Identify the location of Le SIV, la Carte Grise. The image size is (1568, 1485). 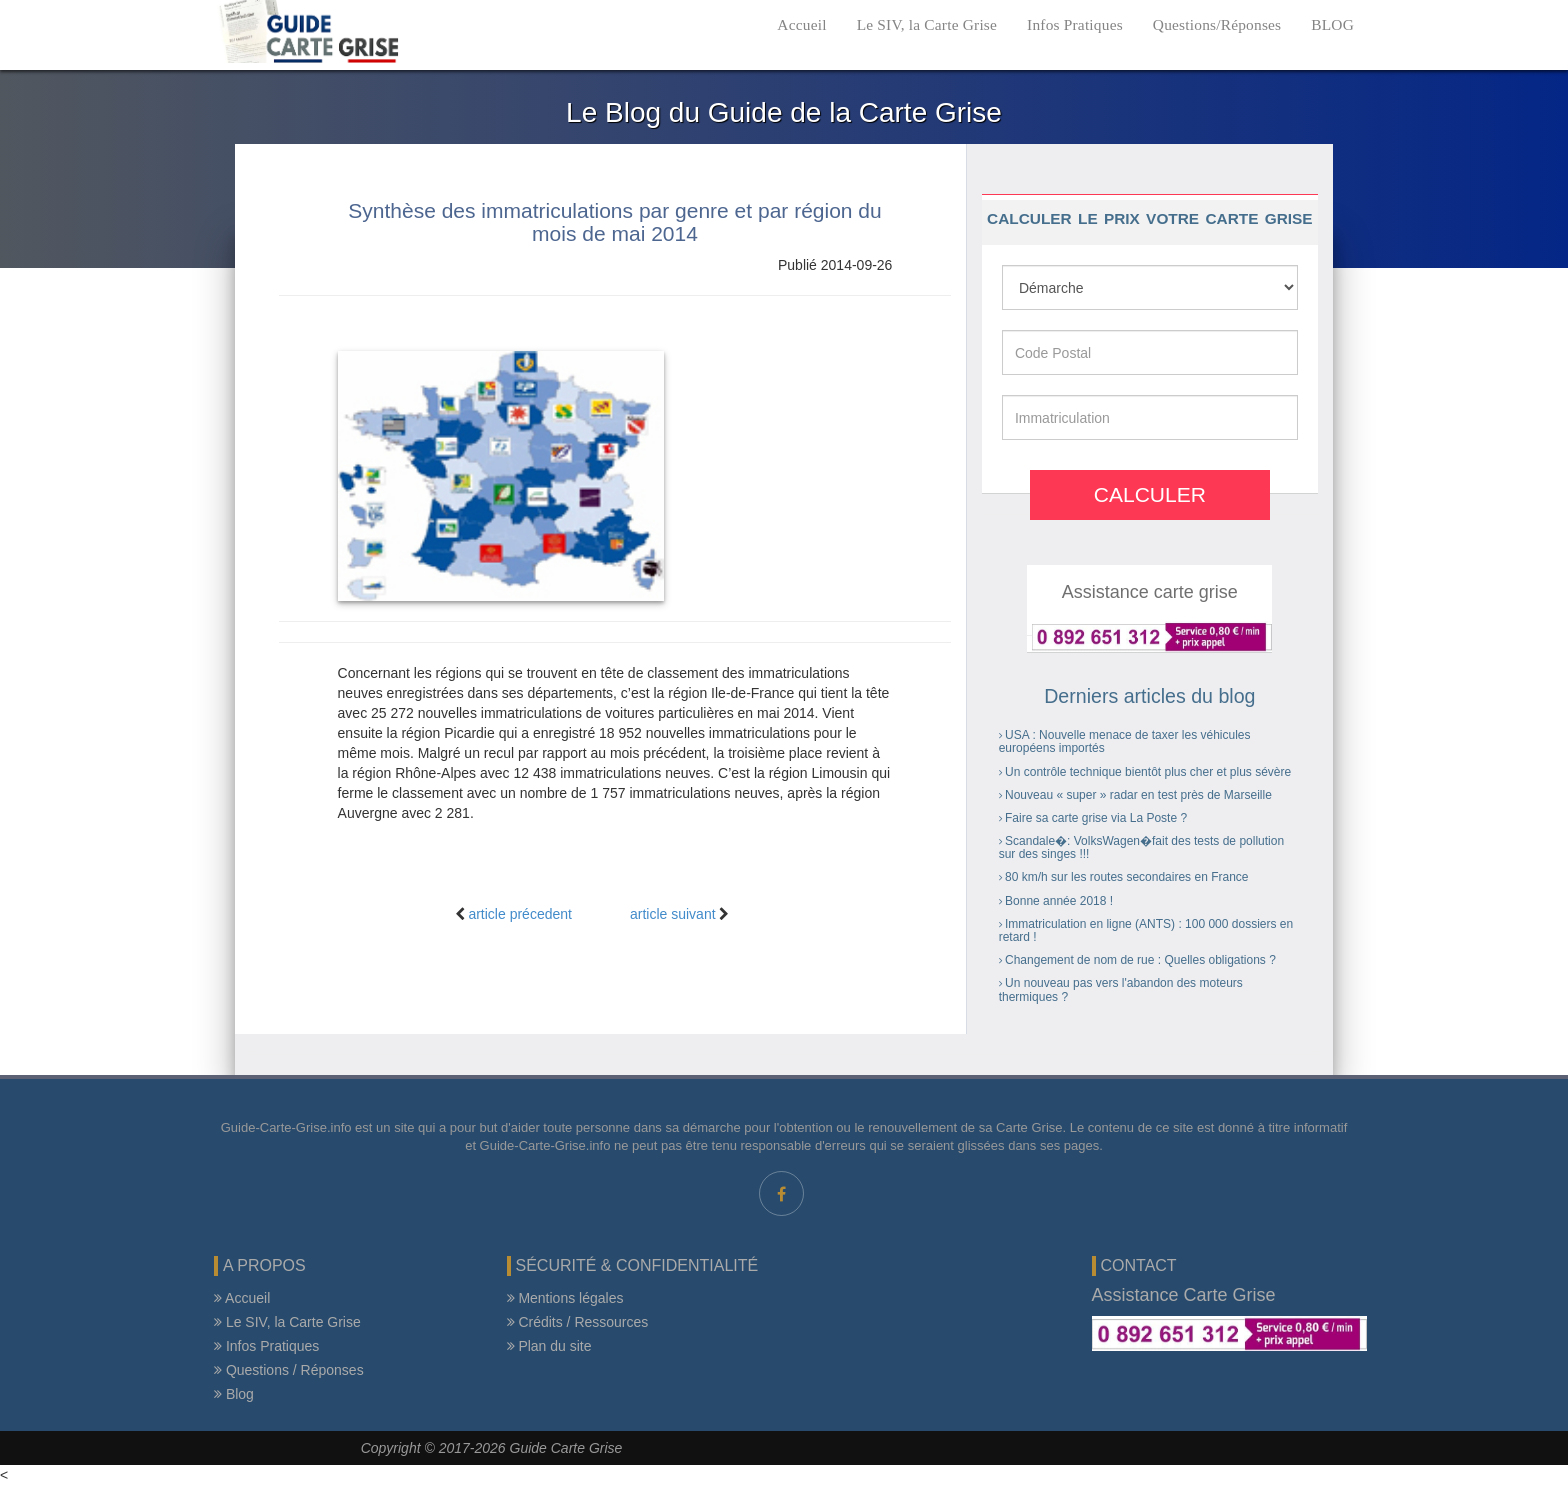
(927, 24).